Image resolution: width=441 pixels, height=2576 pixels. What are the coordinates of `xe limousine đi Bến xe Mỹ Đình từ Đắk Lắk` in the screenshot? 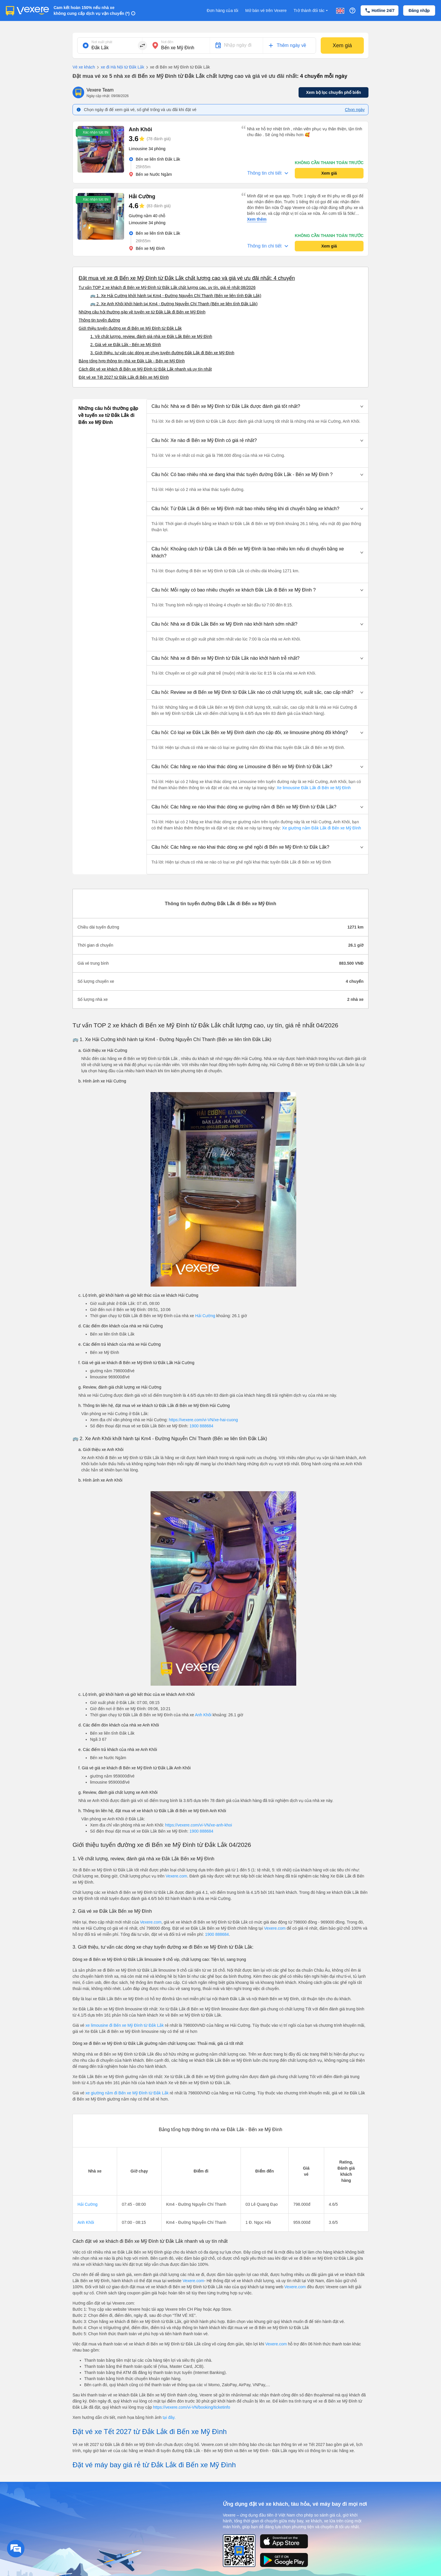 It's located at (124, 2025).